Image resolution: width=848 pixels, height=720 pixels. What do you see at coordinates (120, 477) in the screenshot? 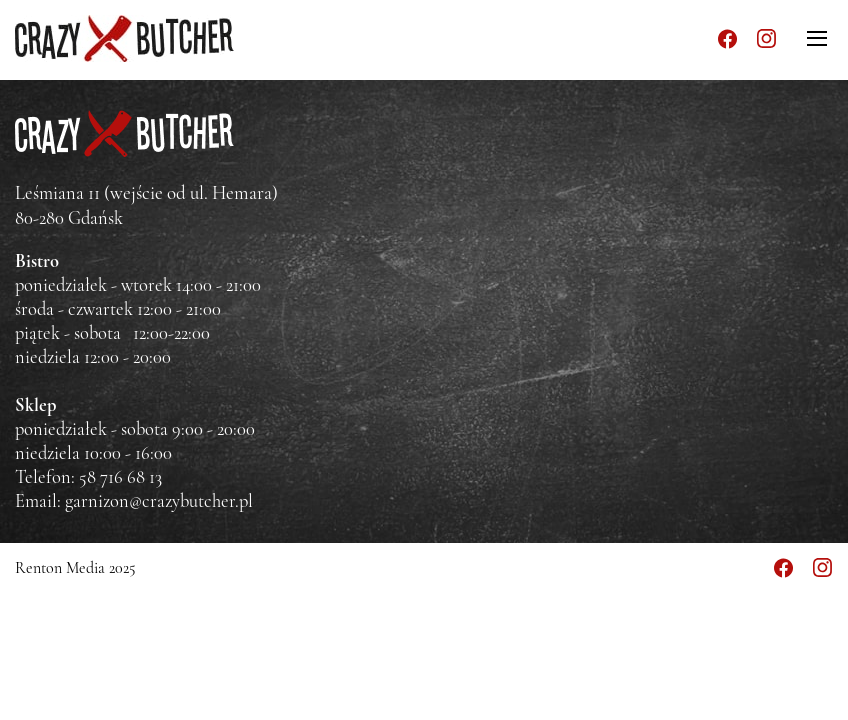
I see `58 716 68 13` at bounding box center [120, 477].